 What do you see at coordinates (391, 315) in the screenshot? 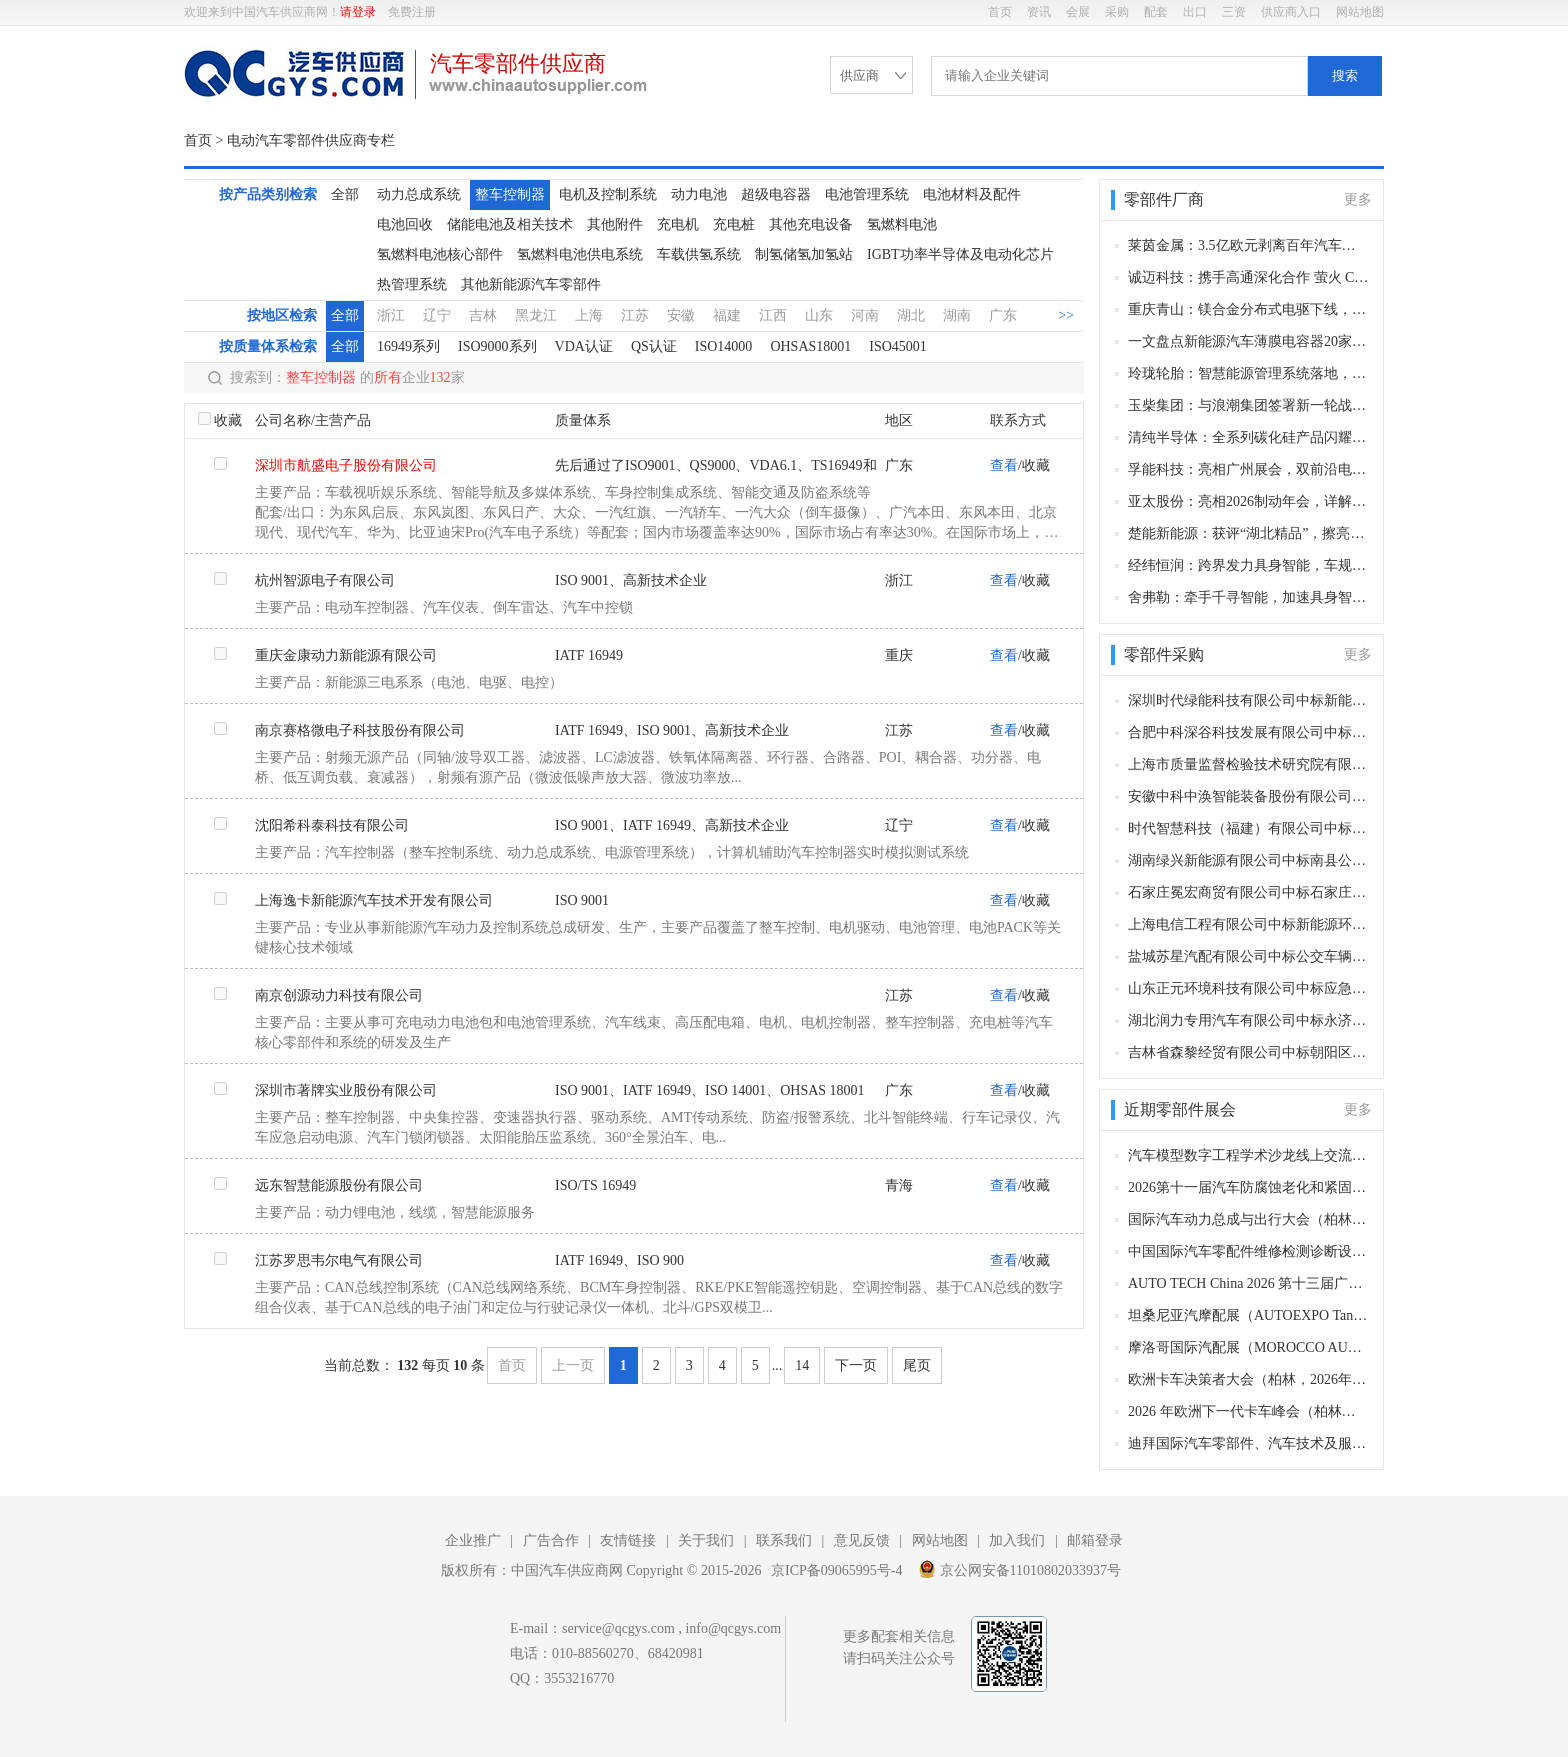
I see `浙江` at bounding box center [391, 315].